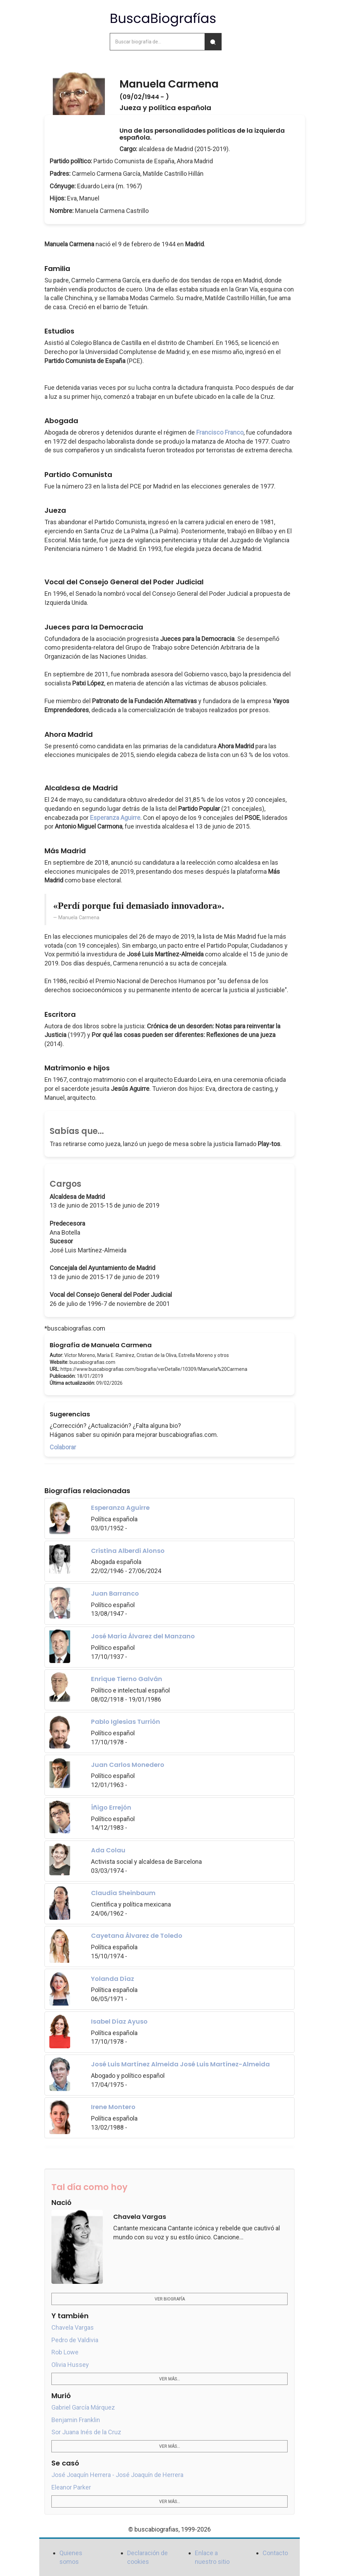 The width and height of the screenshot is (339, 2576). I want to click on Pedro de Valdivia, so click(74, 2340).